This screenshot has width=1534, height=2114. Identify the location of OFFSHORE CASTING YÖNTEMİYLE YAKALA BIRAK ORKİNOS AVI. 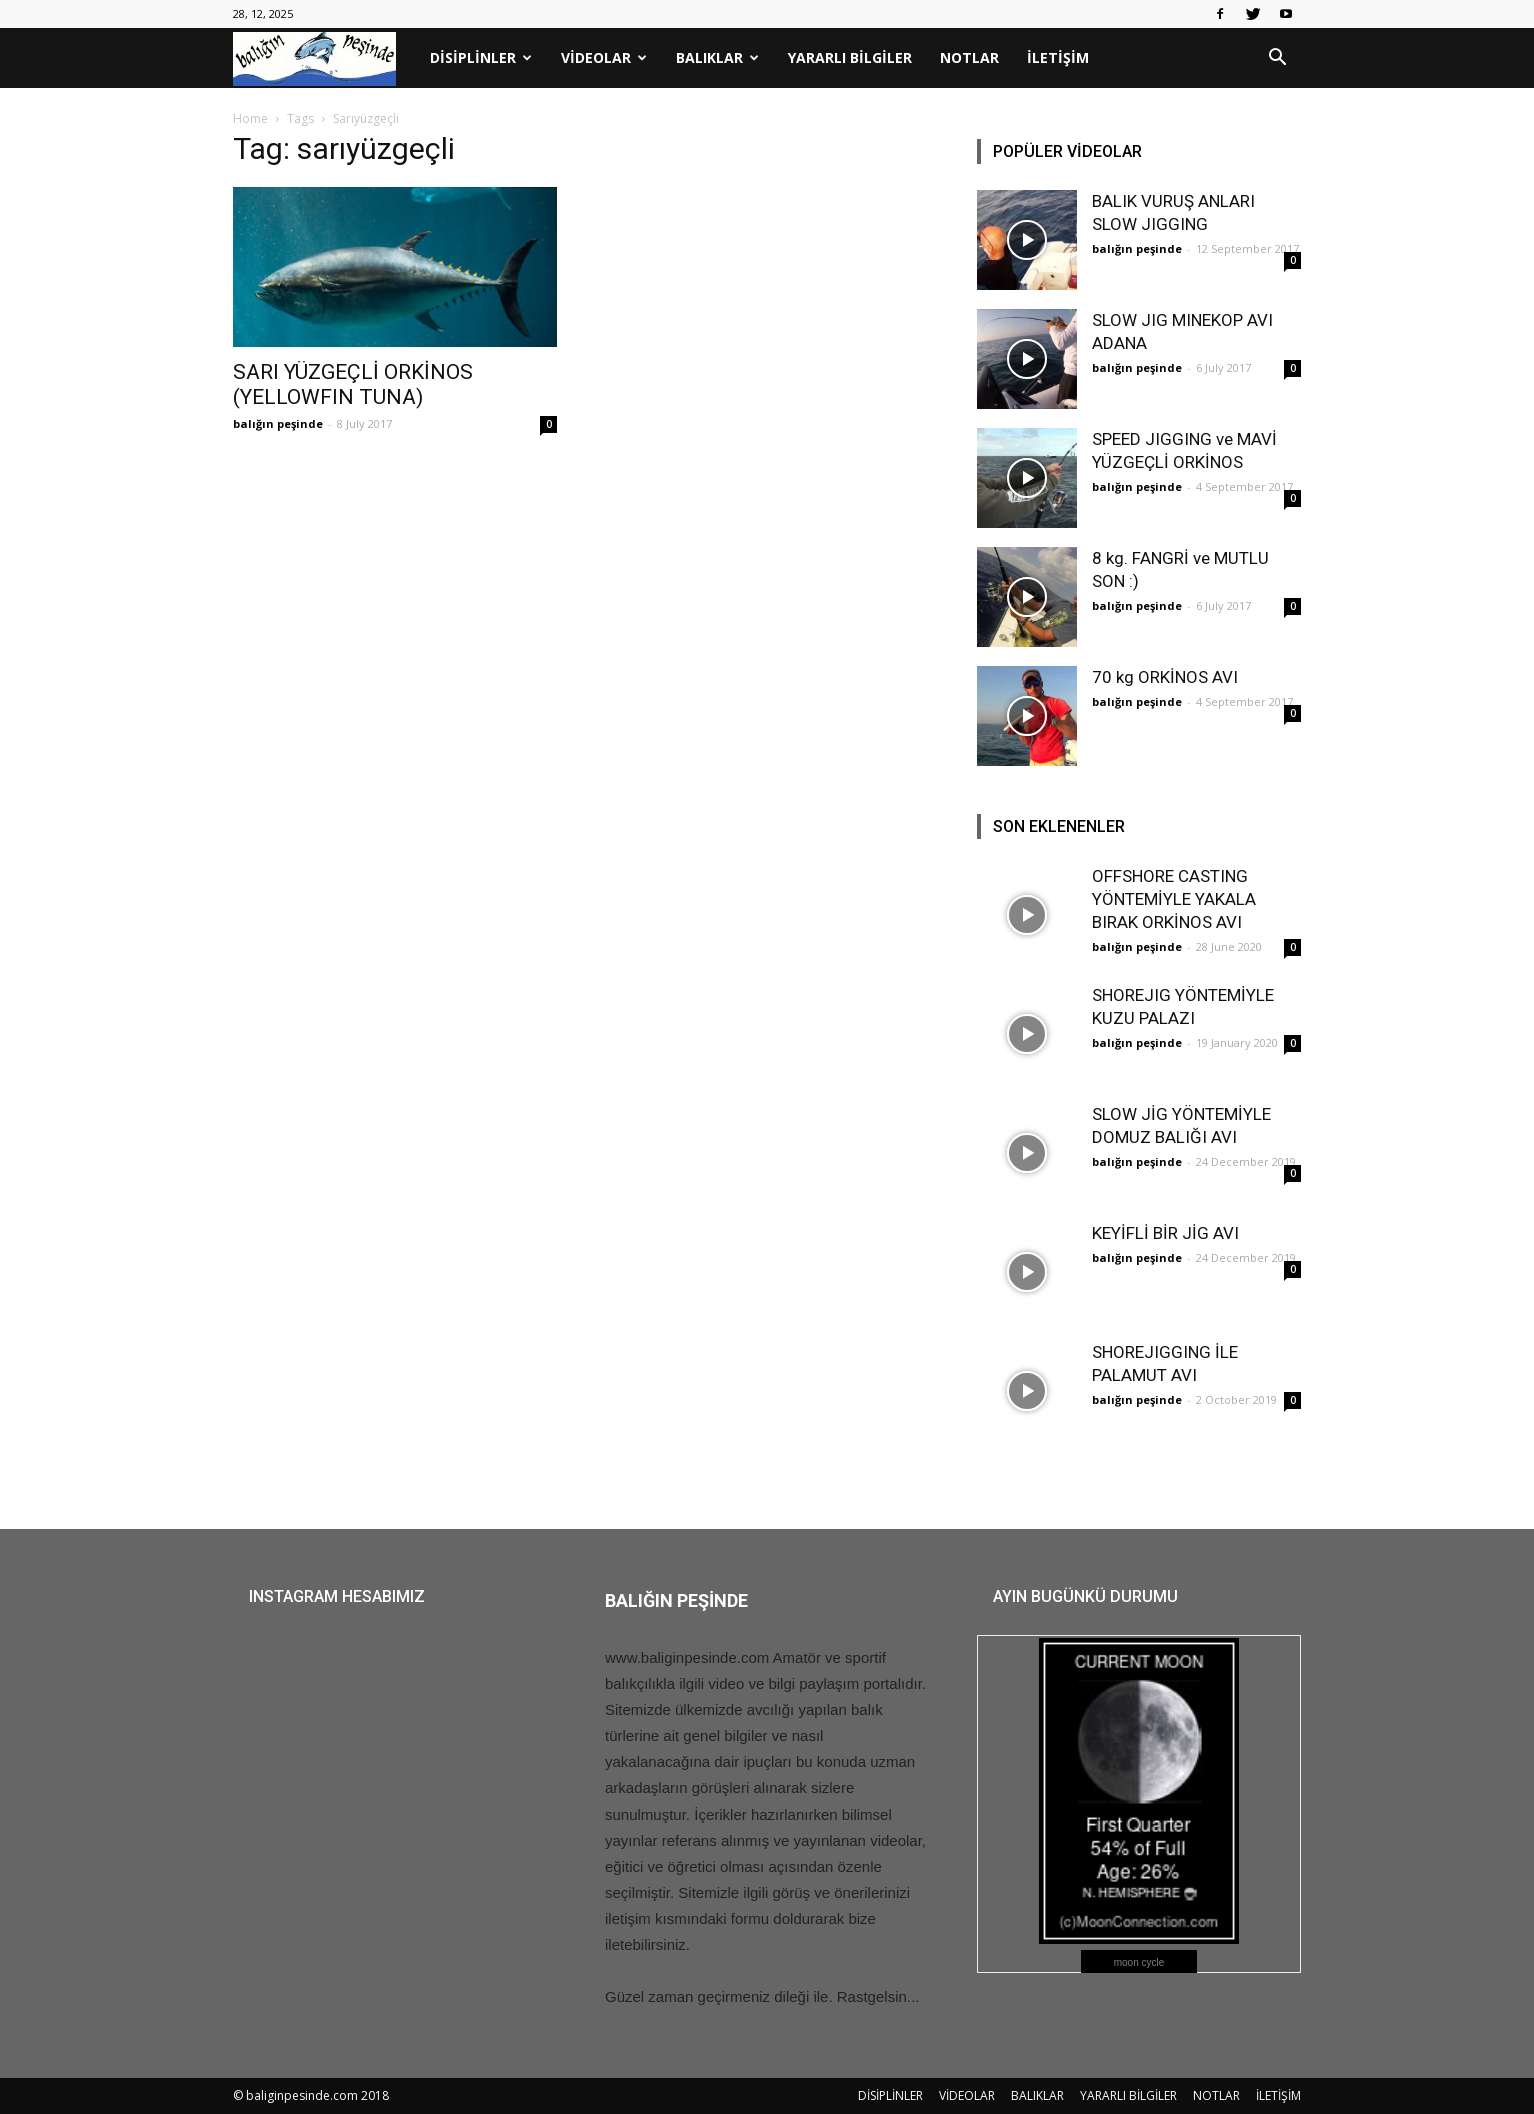
(1174, 899).